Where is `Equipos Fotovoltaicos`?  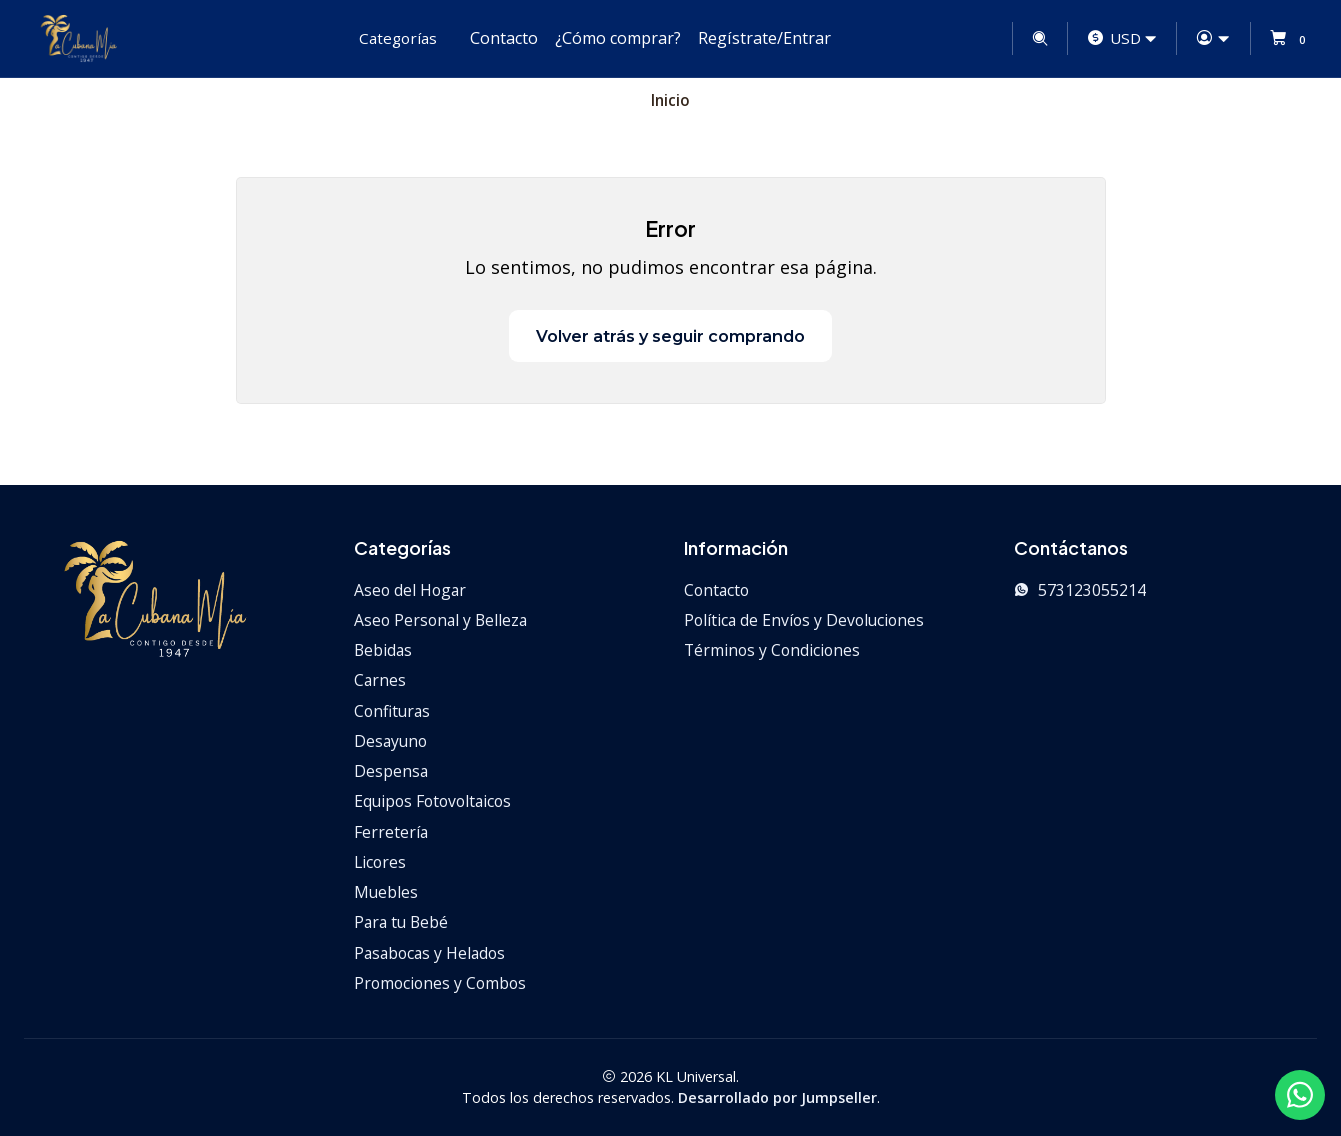
Equipos Fotovoltaicos is located at coordinates (432, 801).